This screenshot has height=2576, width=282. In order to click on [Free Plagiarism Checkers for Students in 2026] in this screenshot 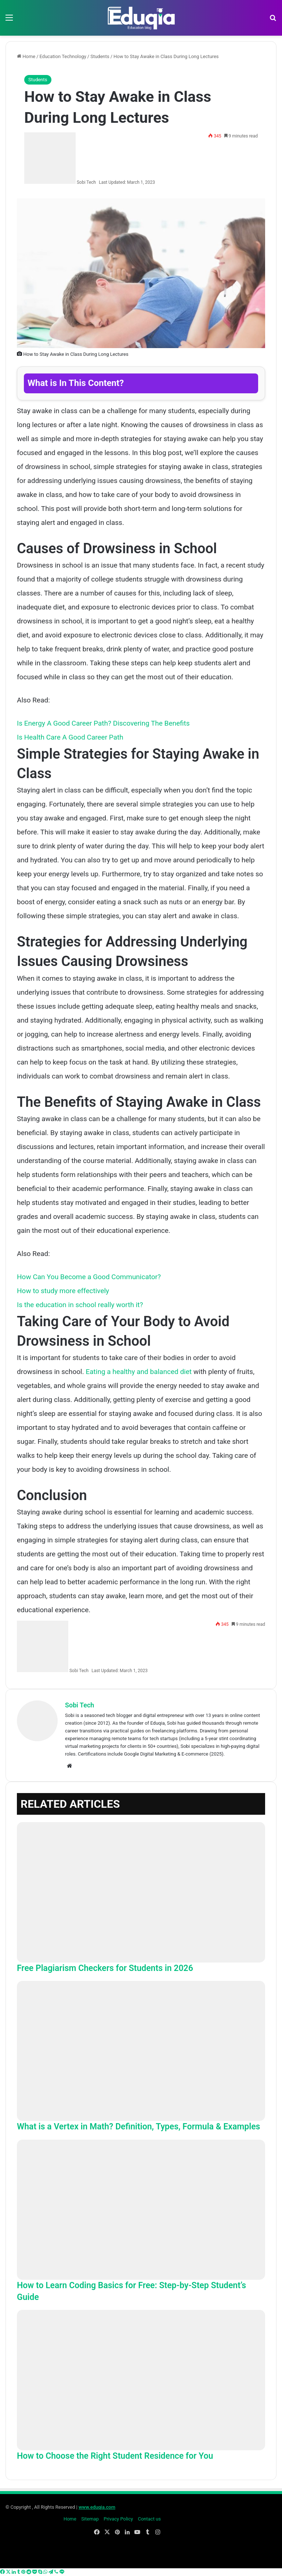, I will do `click(141, 1892)`.